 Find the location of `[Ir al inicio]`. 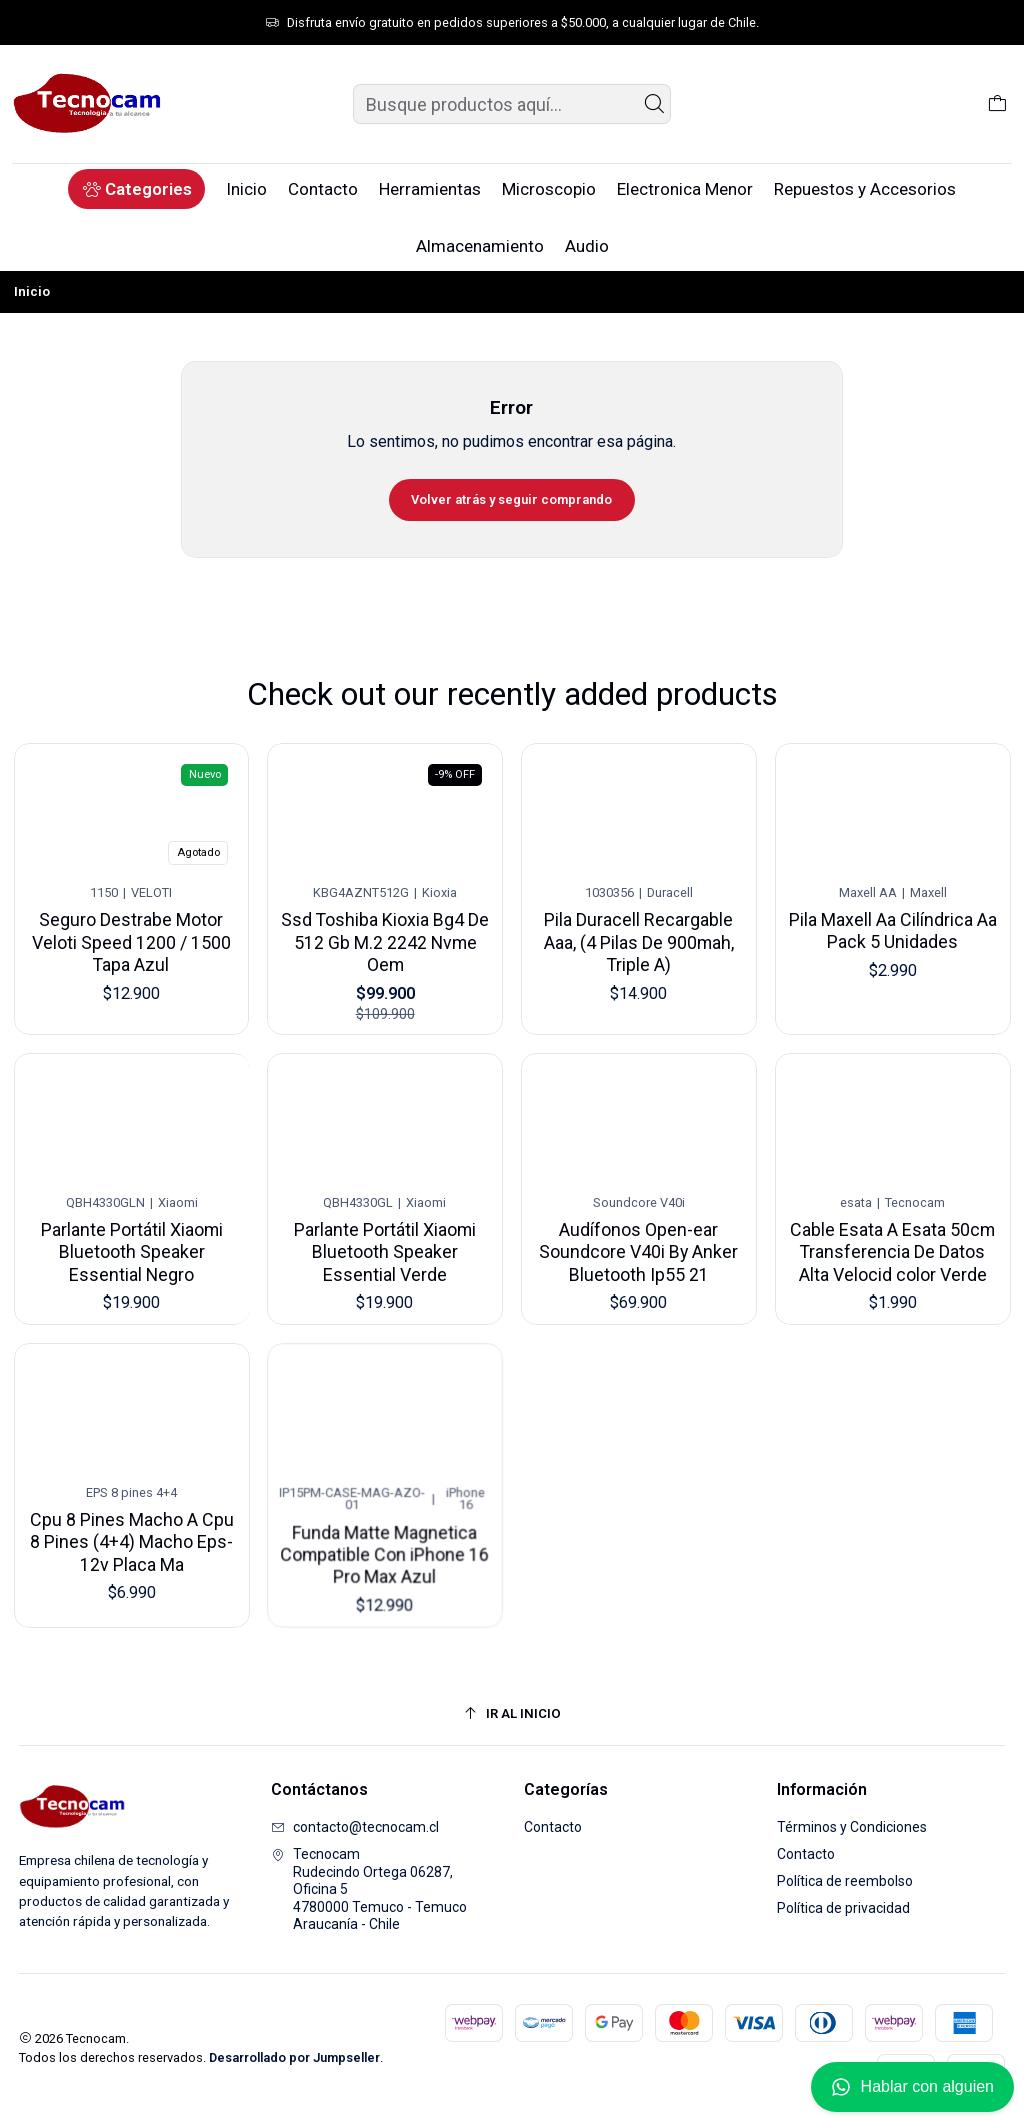

[Ir al inicio] is located at coordinates (512, 1713).